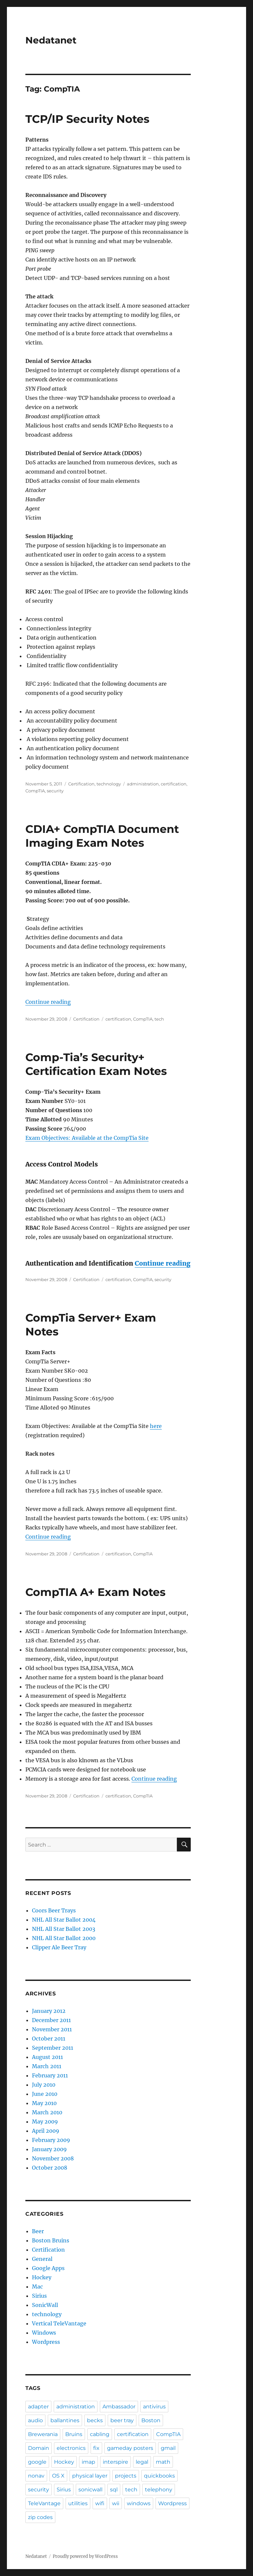  Describe the element at coordinates (37, 2462) in the screenshot. I see `google` at that location.